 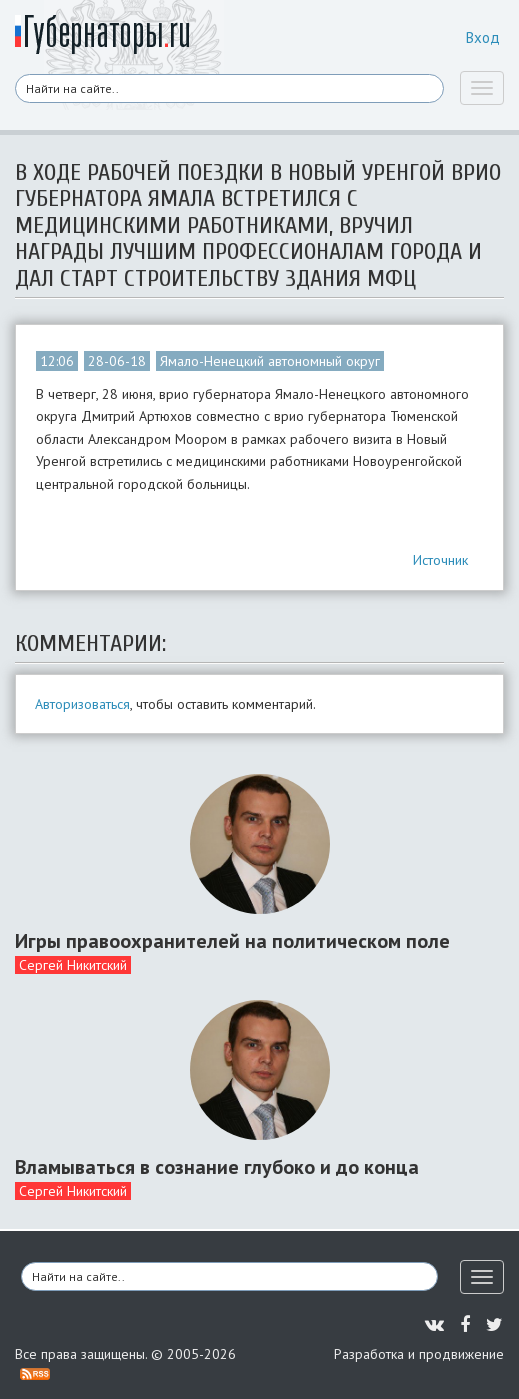 What do you see at coordinates (270, 361) in the screenshot?
I see `Ямало-Ненецкий автономный округ` at bounding box center [270, 361].